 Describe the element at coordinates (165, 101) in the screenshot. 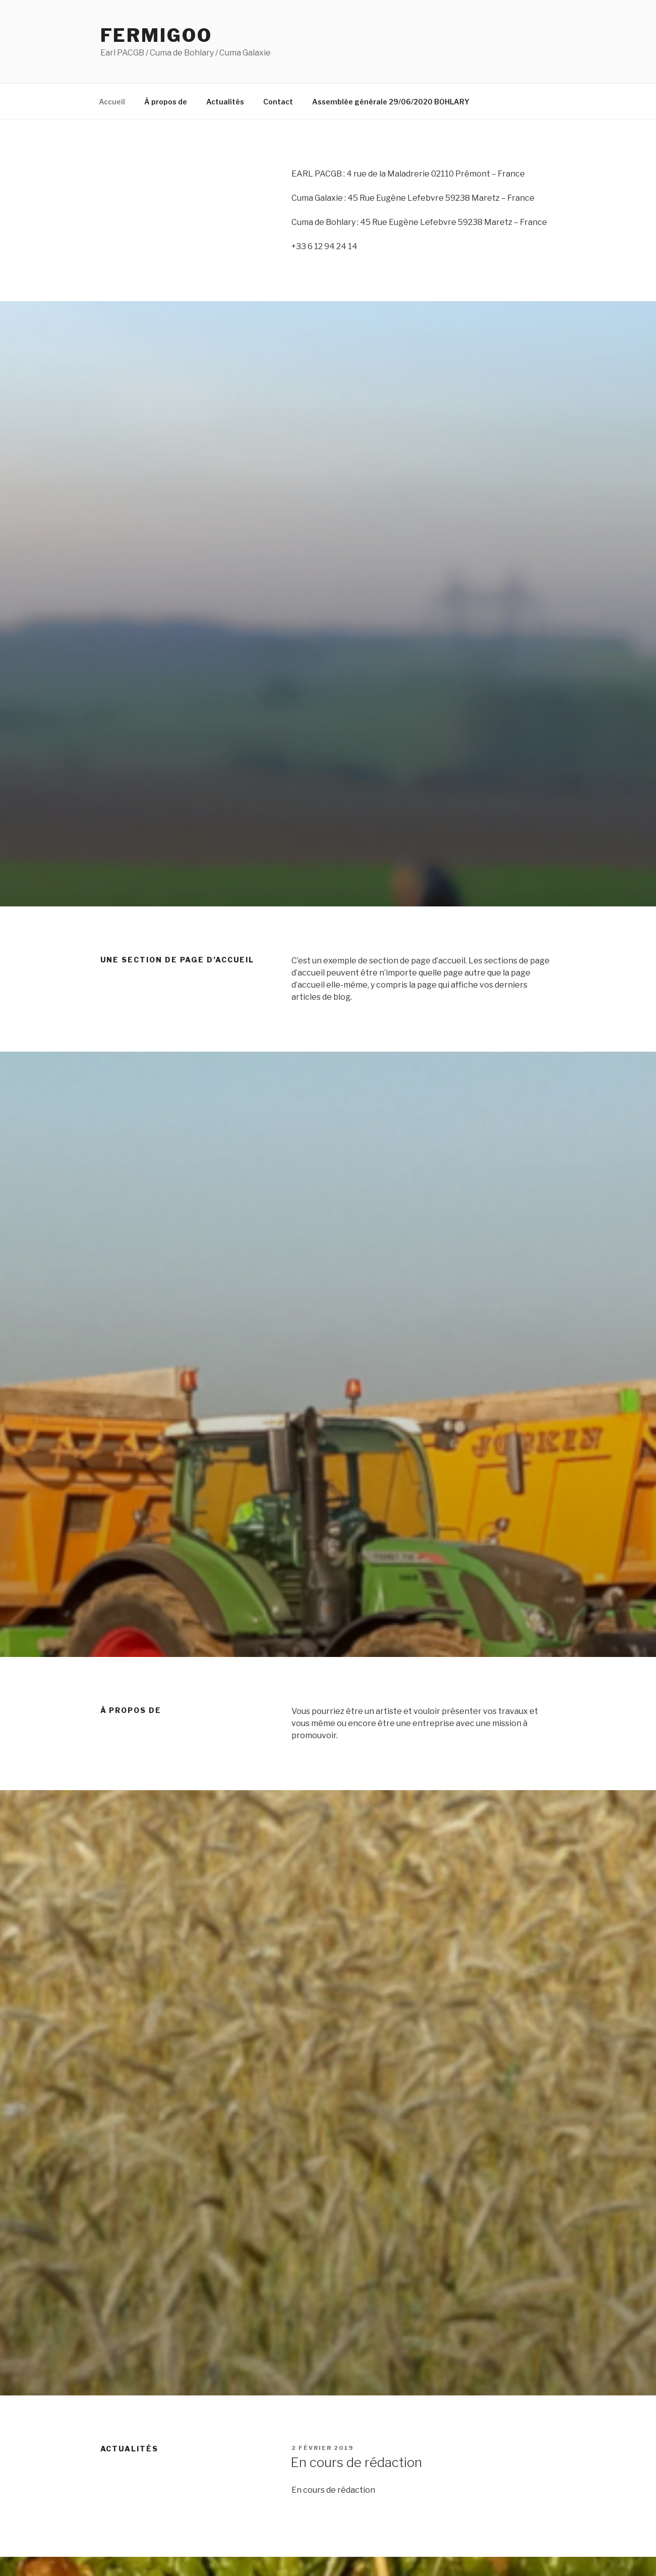

I see `À propos de` at that location.